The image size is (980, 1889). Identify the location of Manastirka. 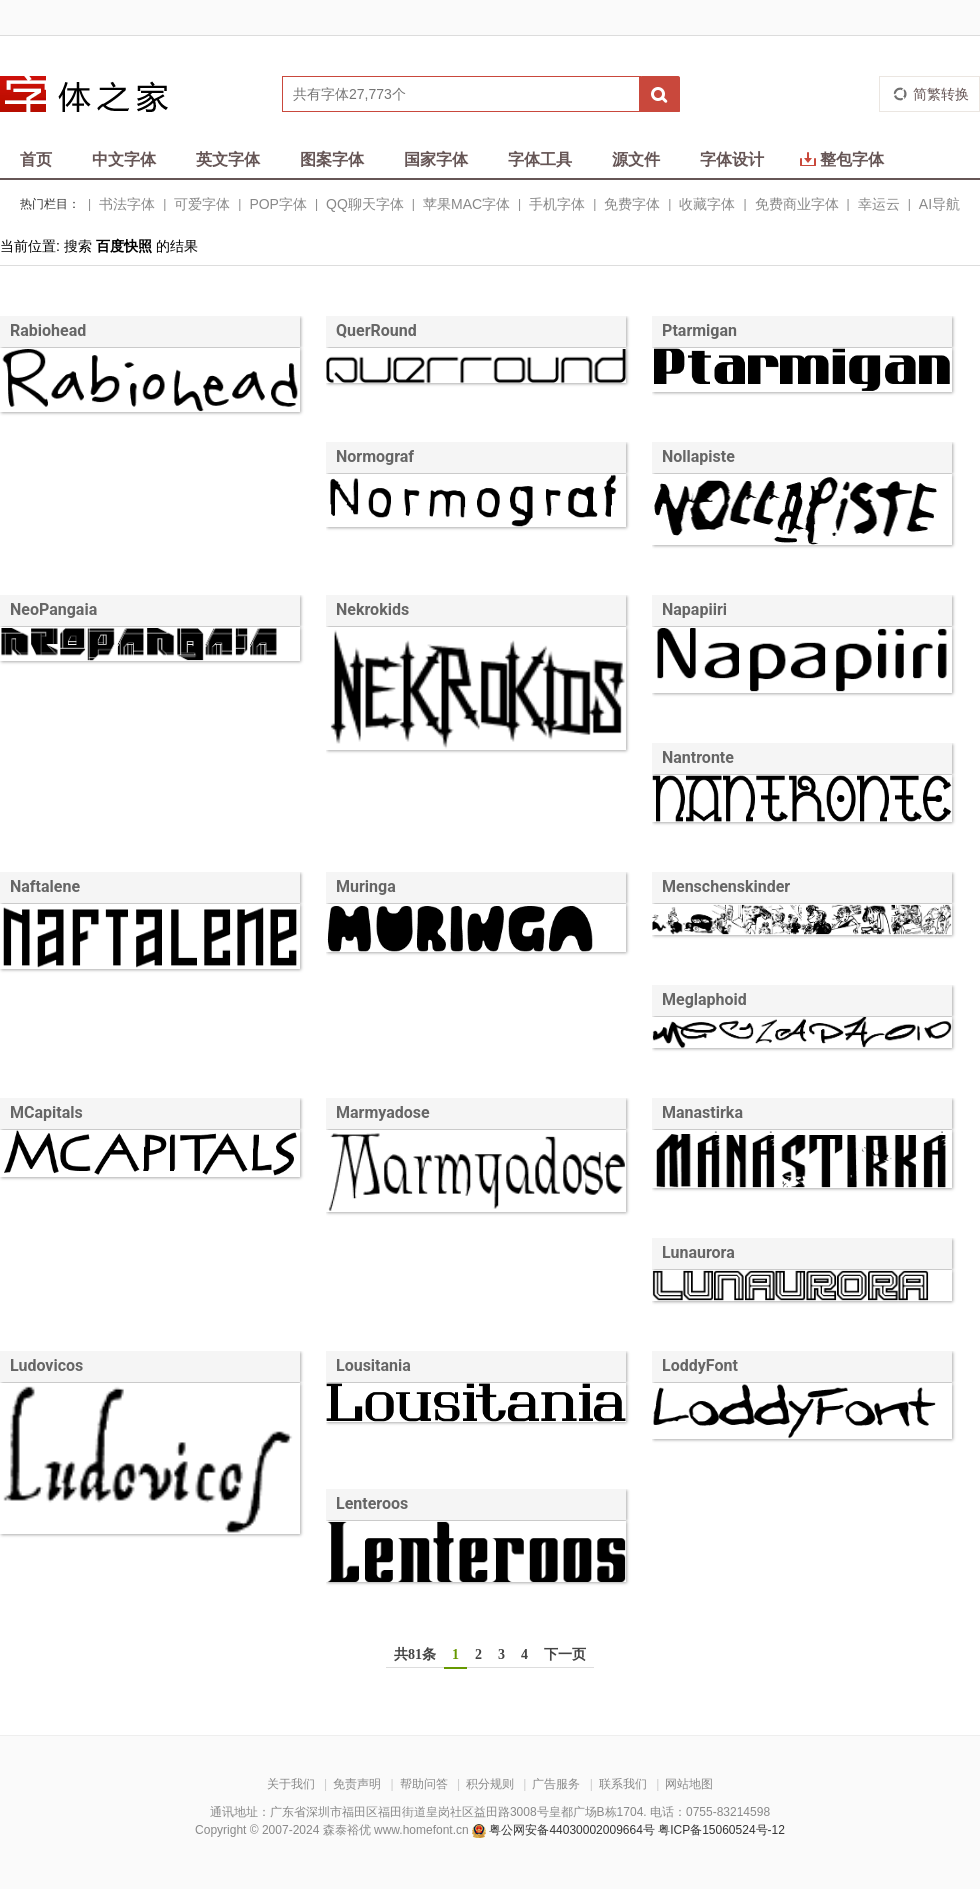
(702, 1112).